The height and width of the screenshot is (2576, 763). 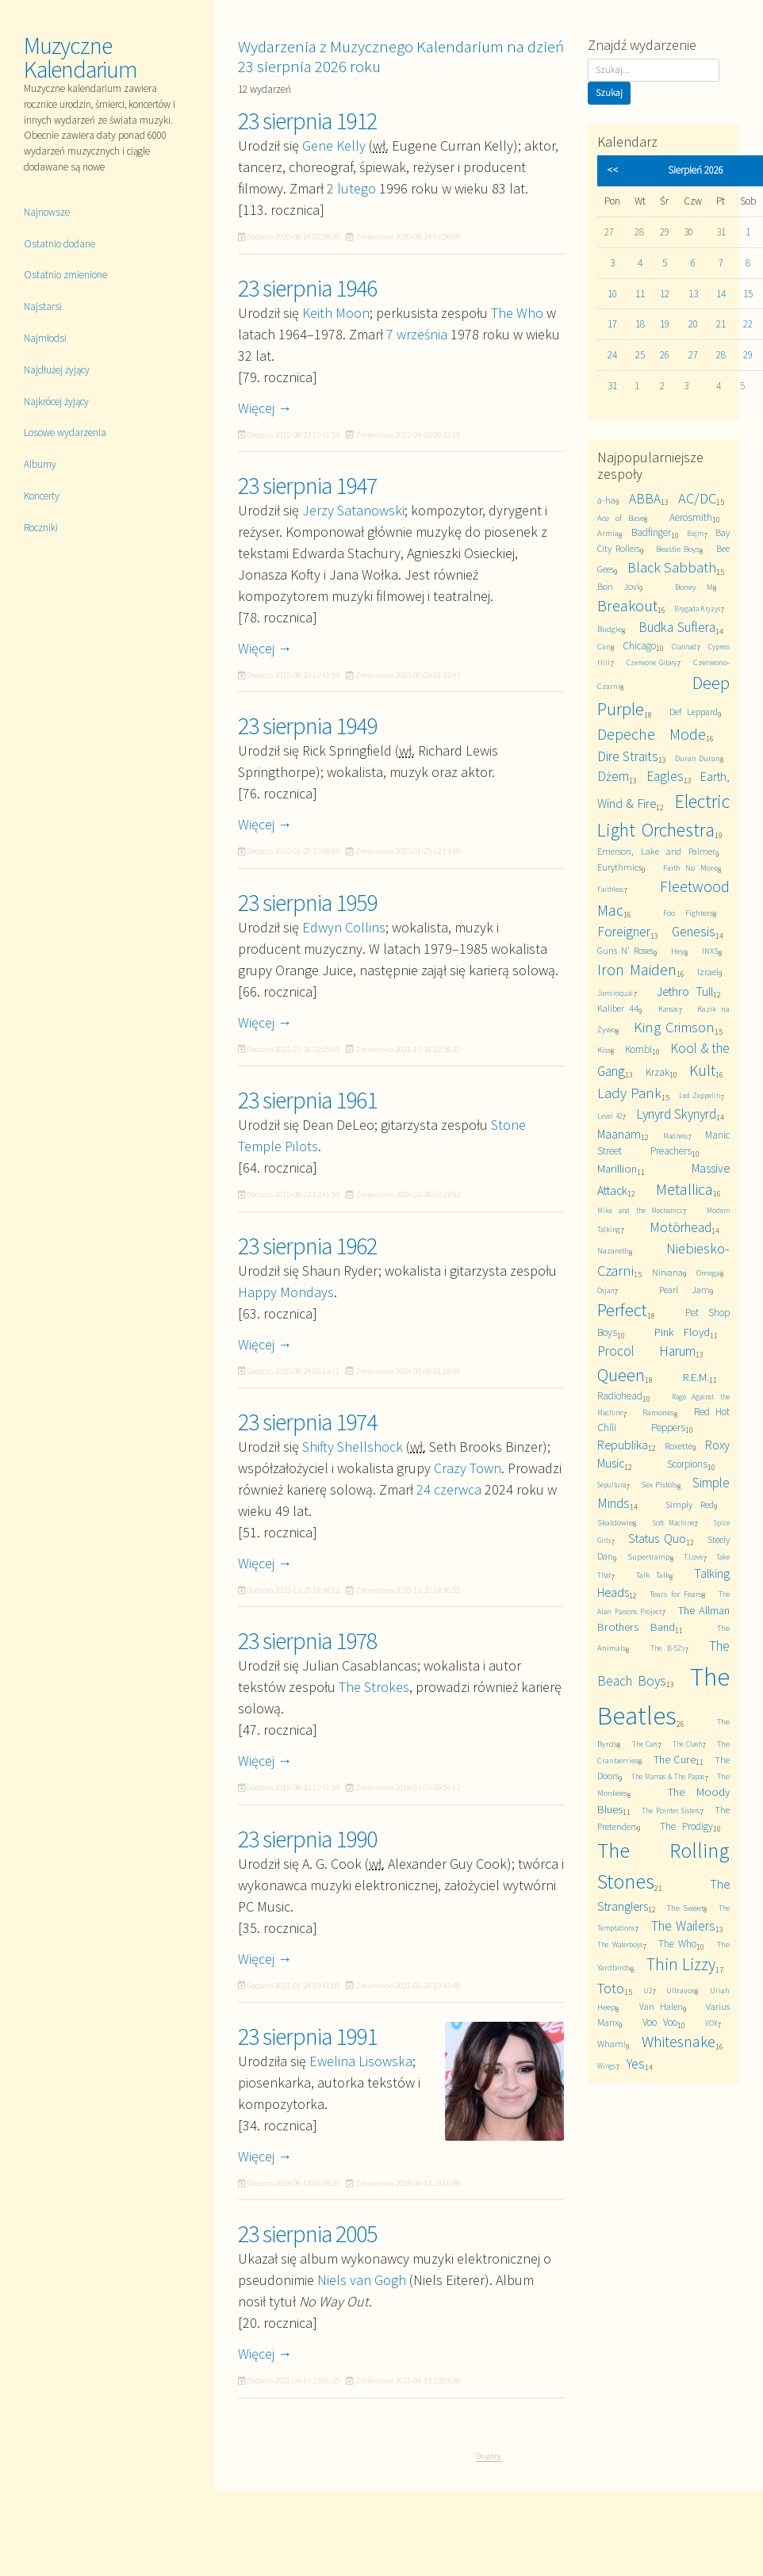 What do you see at coordinates (65, 274) in the screenshot?
I see `Ostatnio zmienione` at bounding box center [65, 274].